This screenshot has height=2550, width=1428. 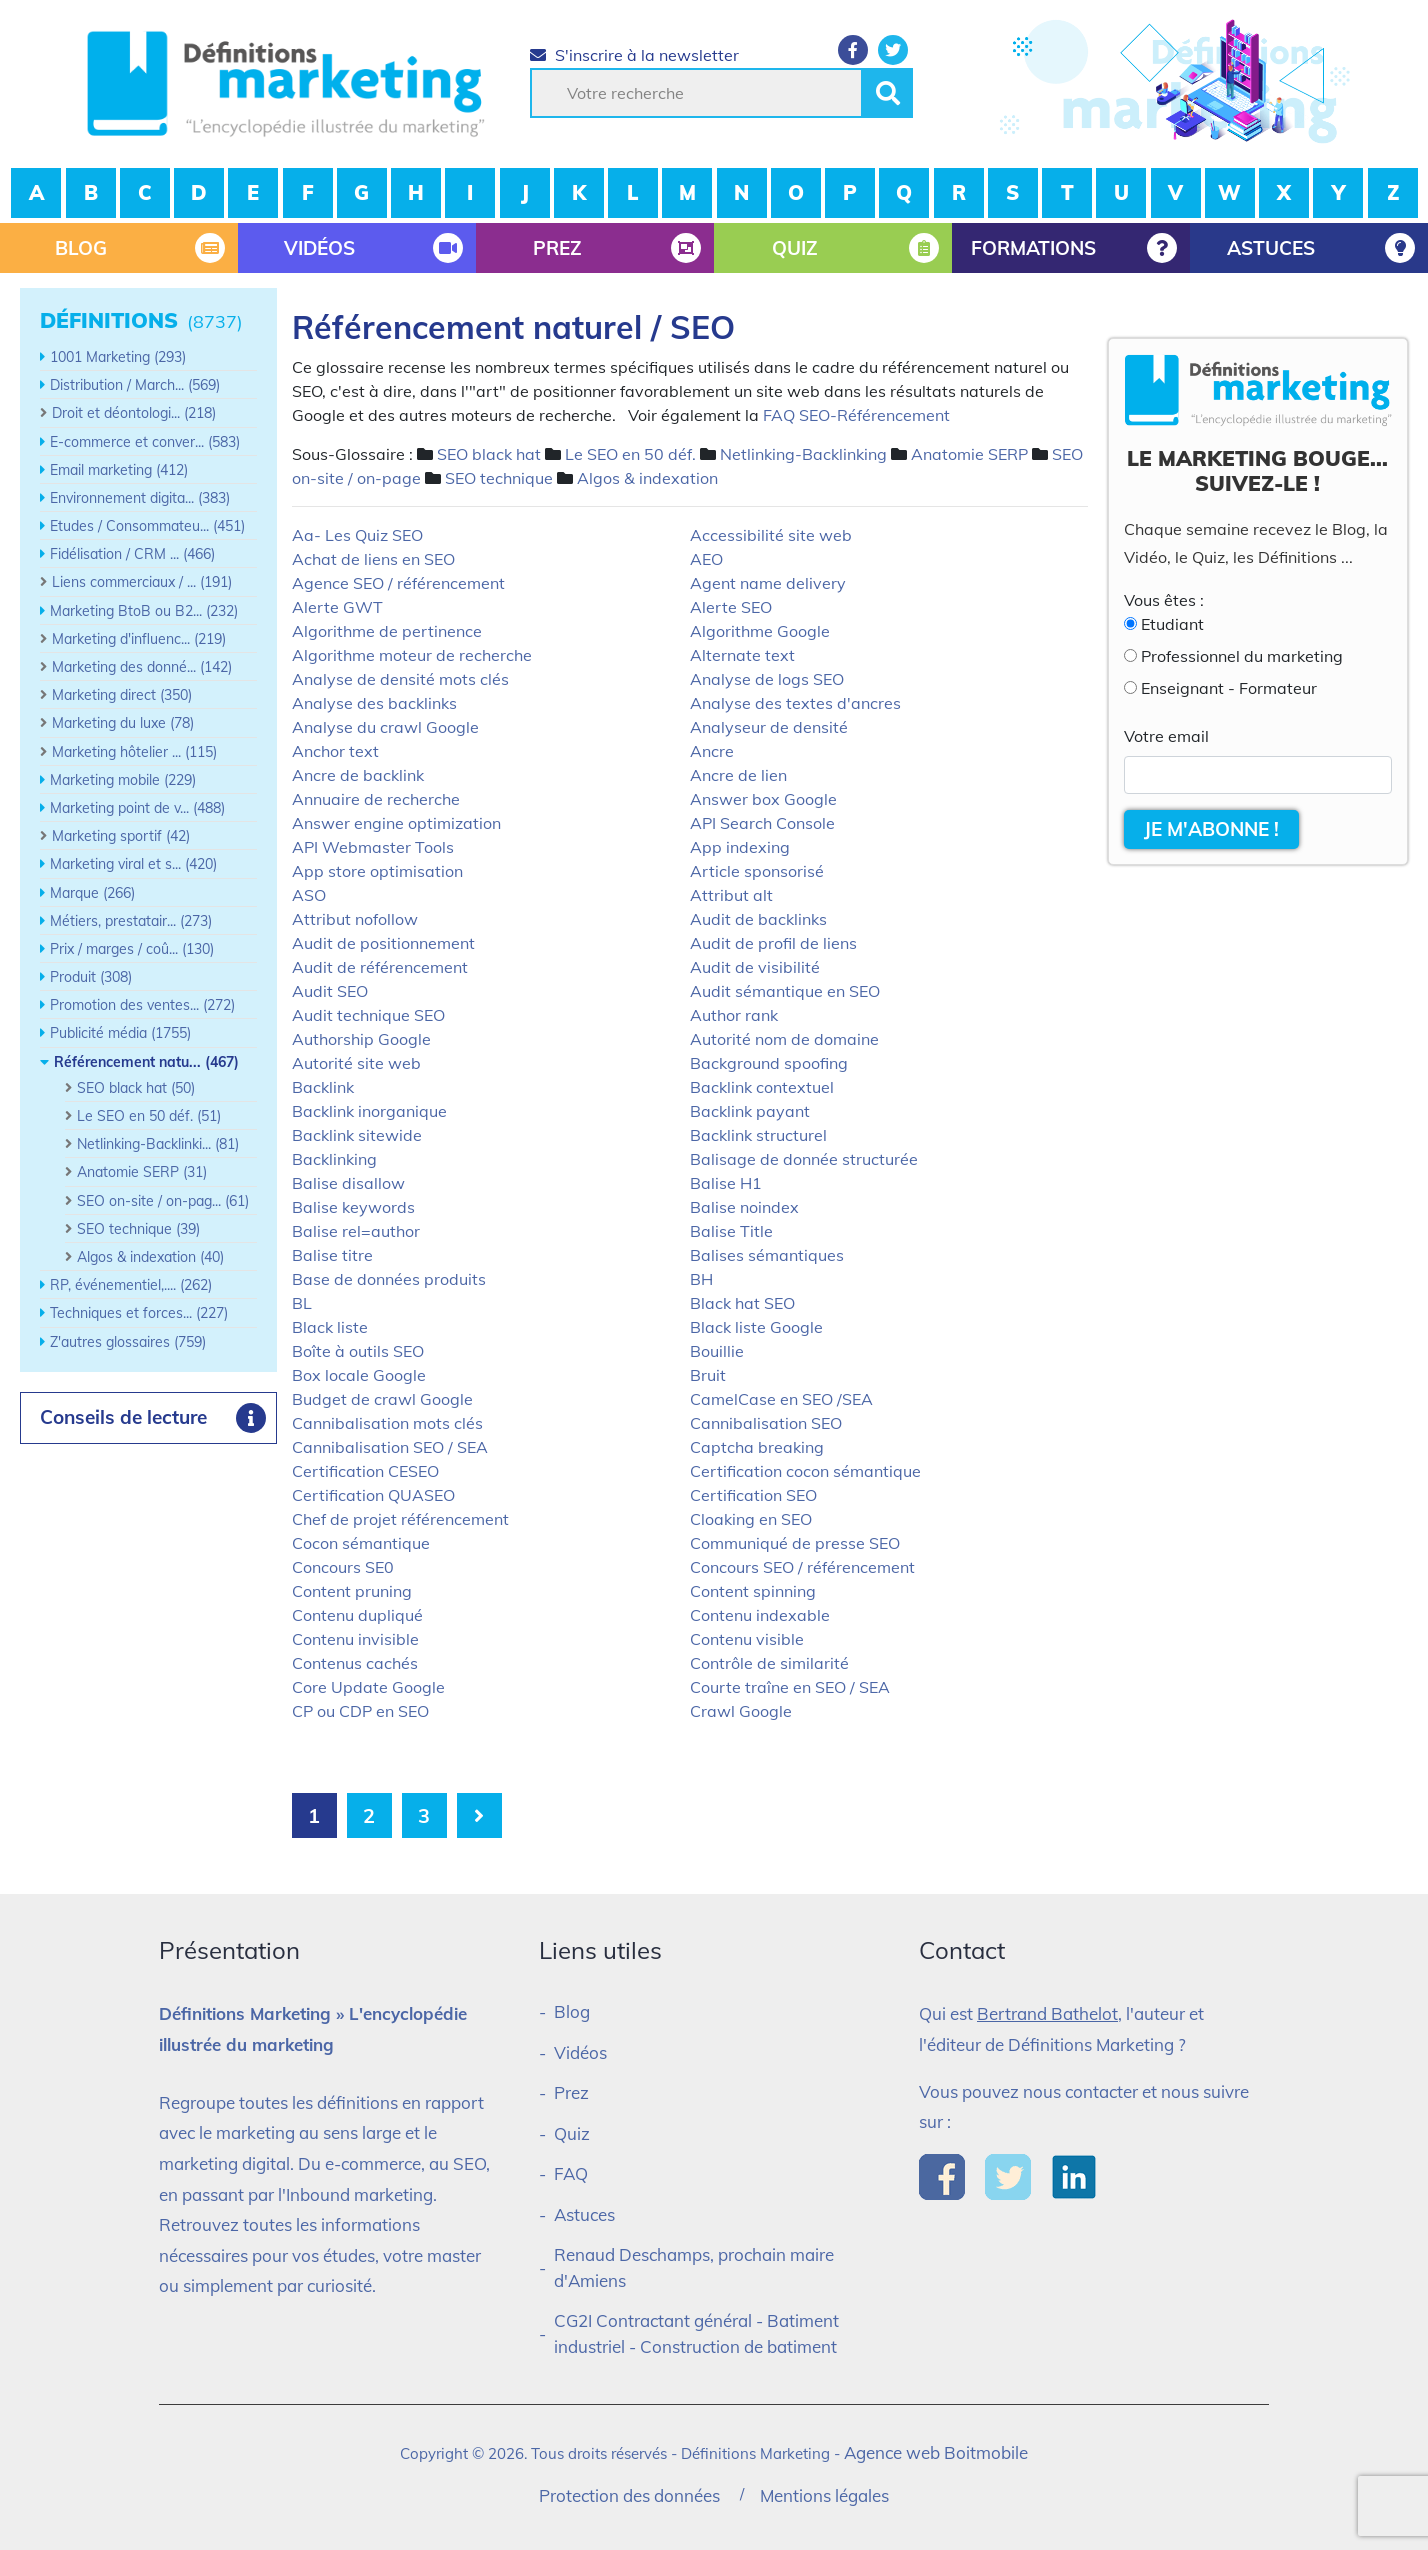 I want to click on Etudiant, so click(x=1172, y=624).